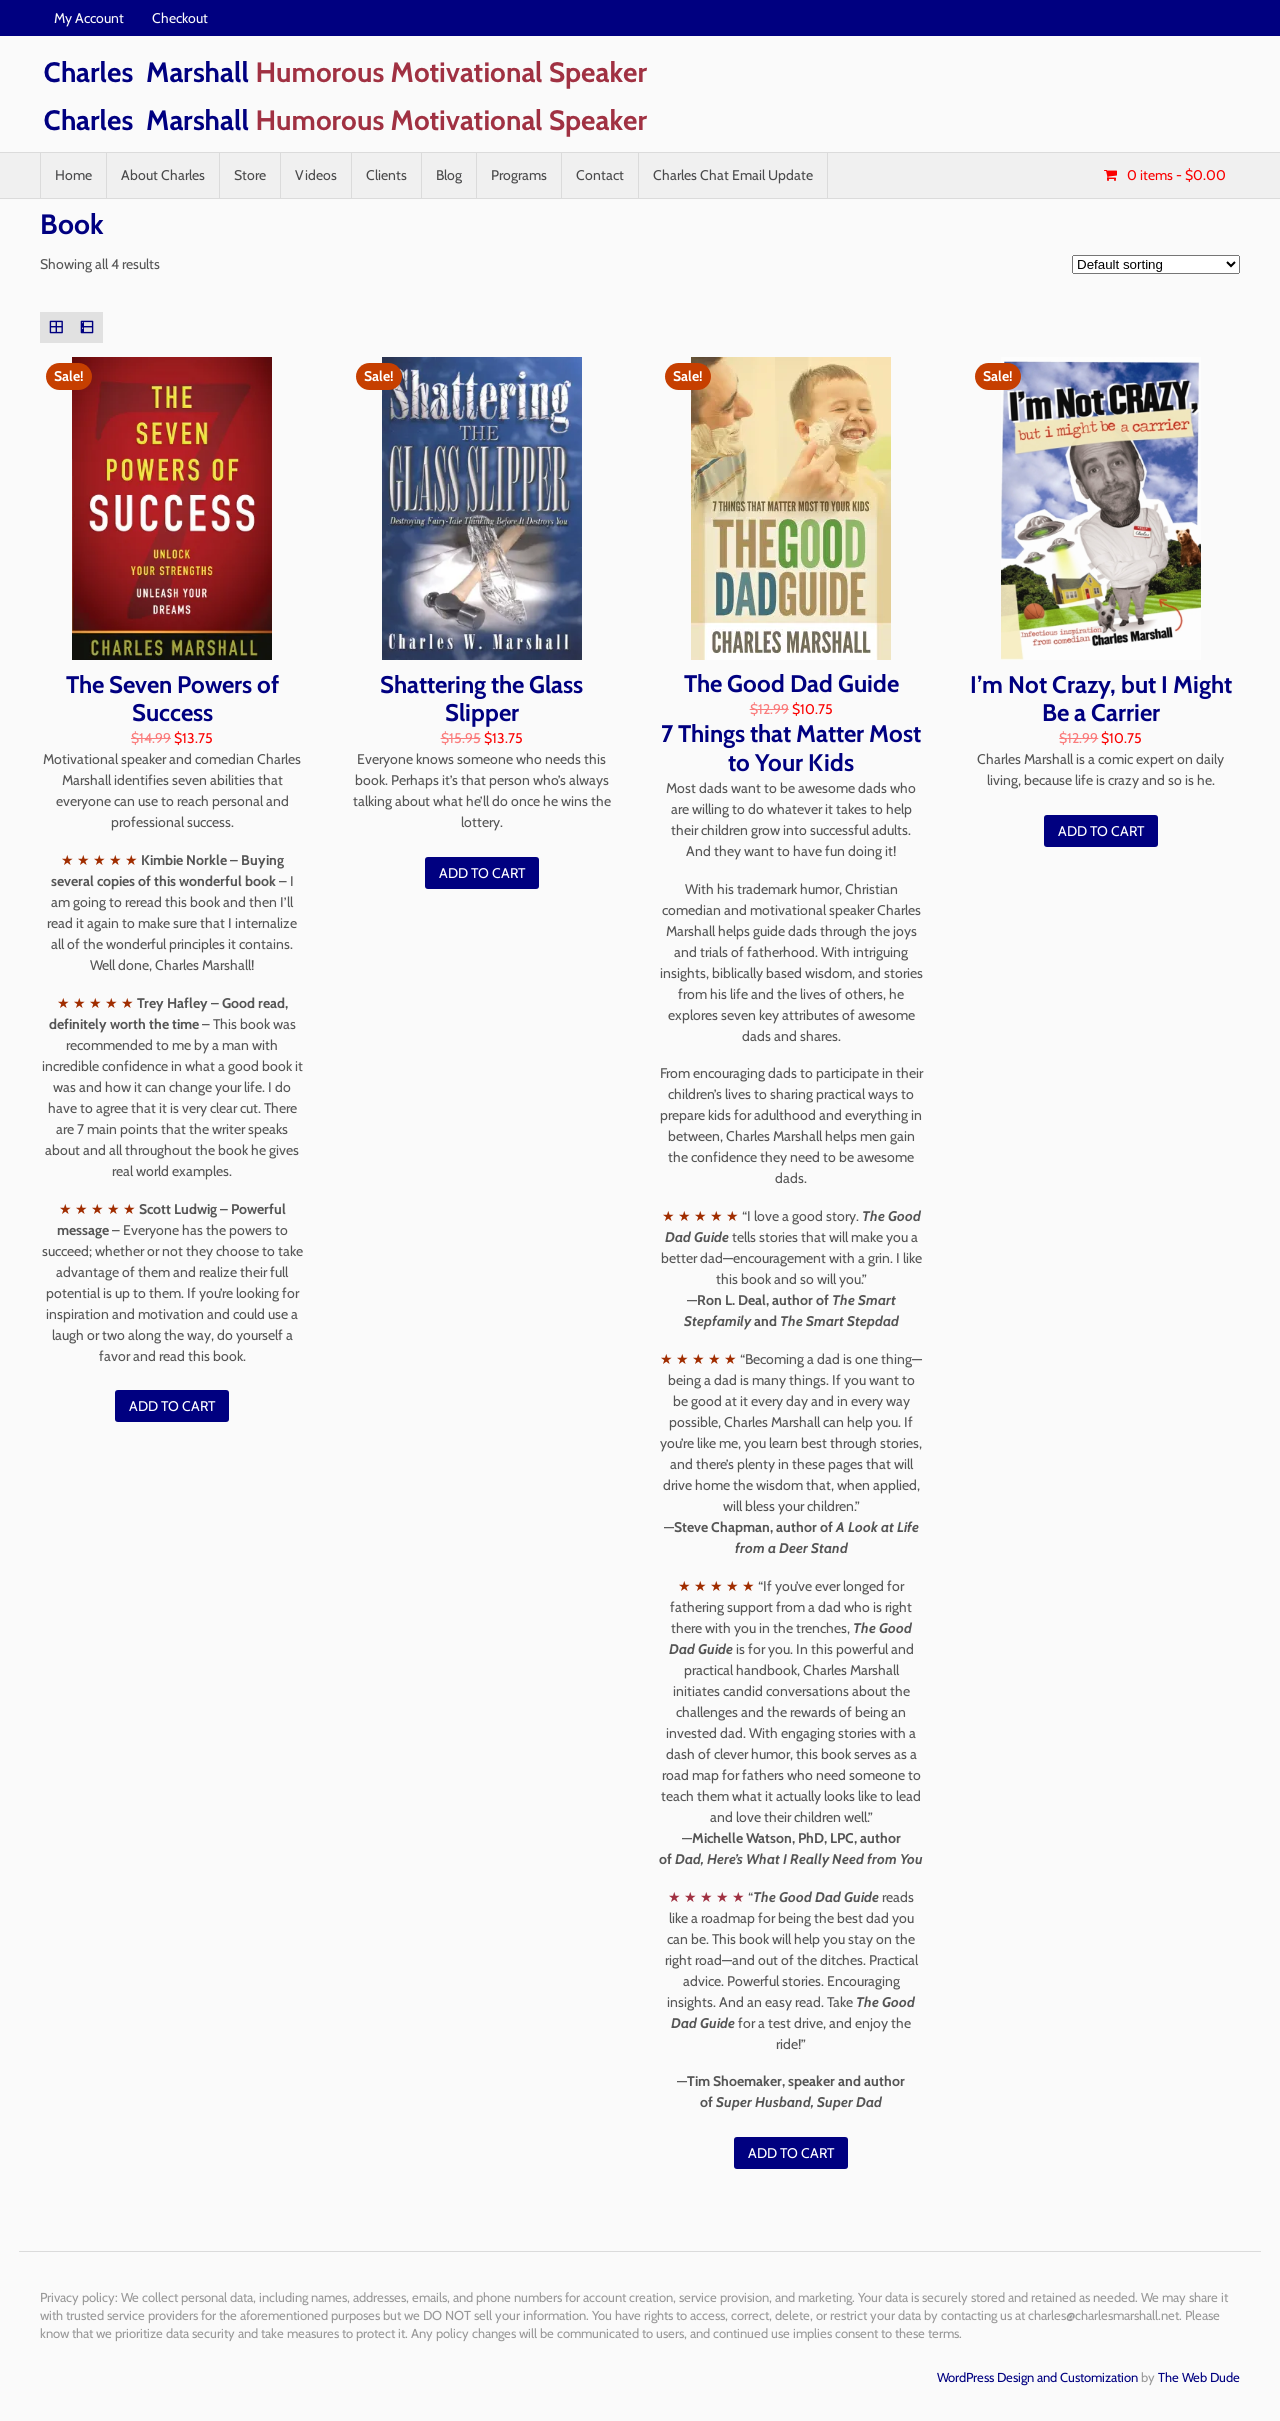 The image size is (1280, 2421). I want to click on Store, so click(250, 175).